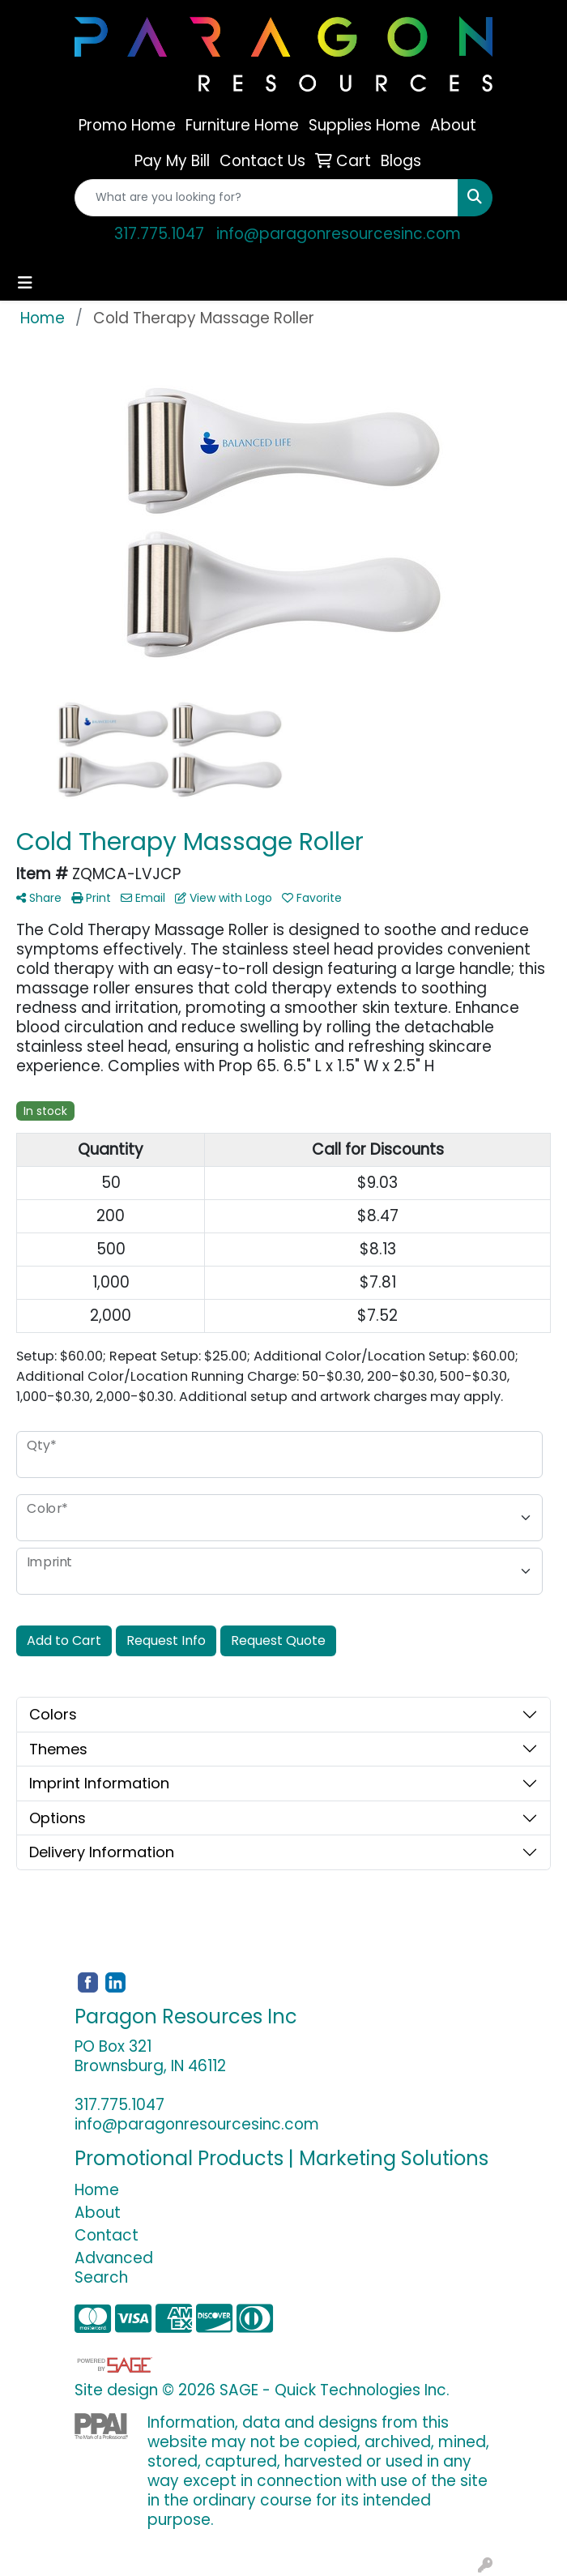 The height and width of the screenshot is (2576, 567). I want to click on 317.775.1047, so click(159, 234).